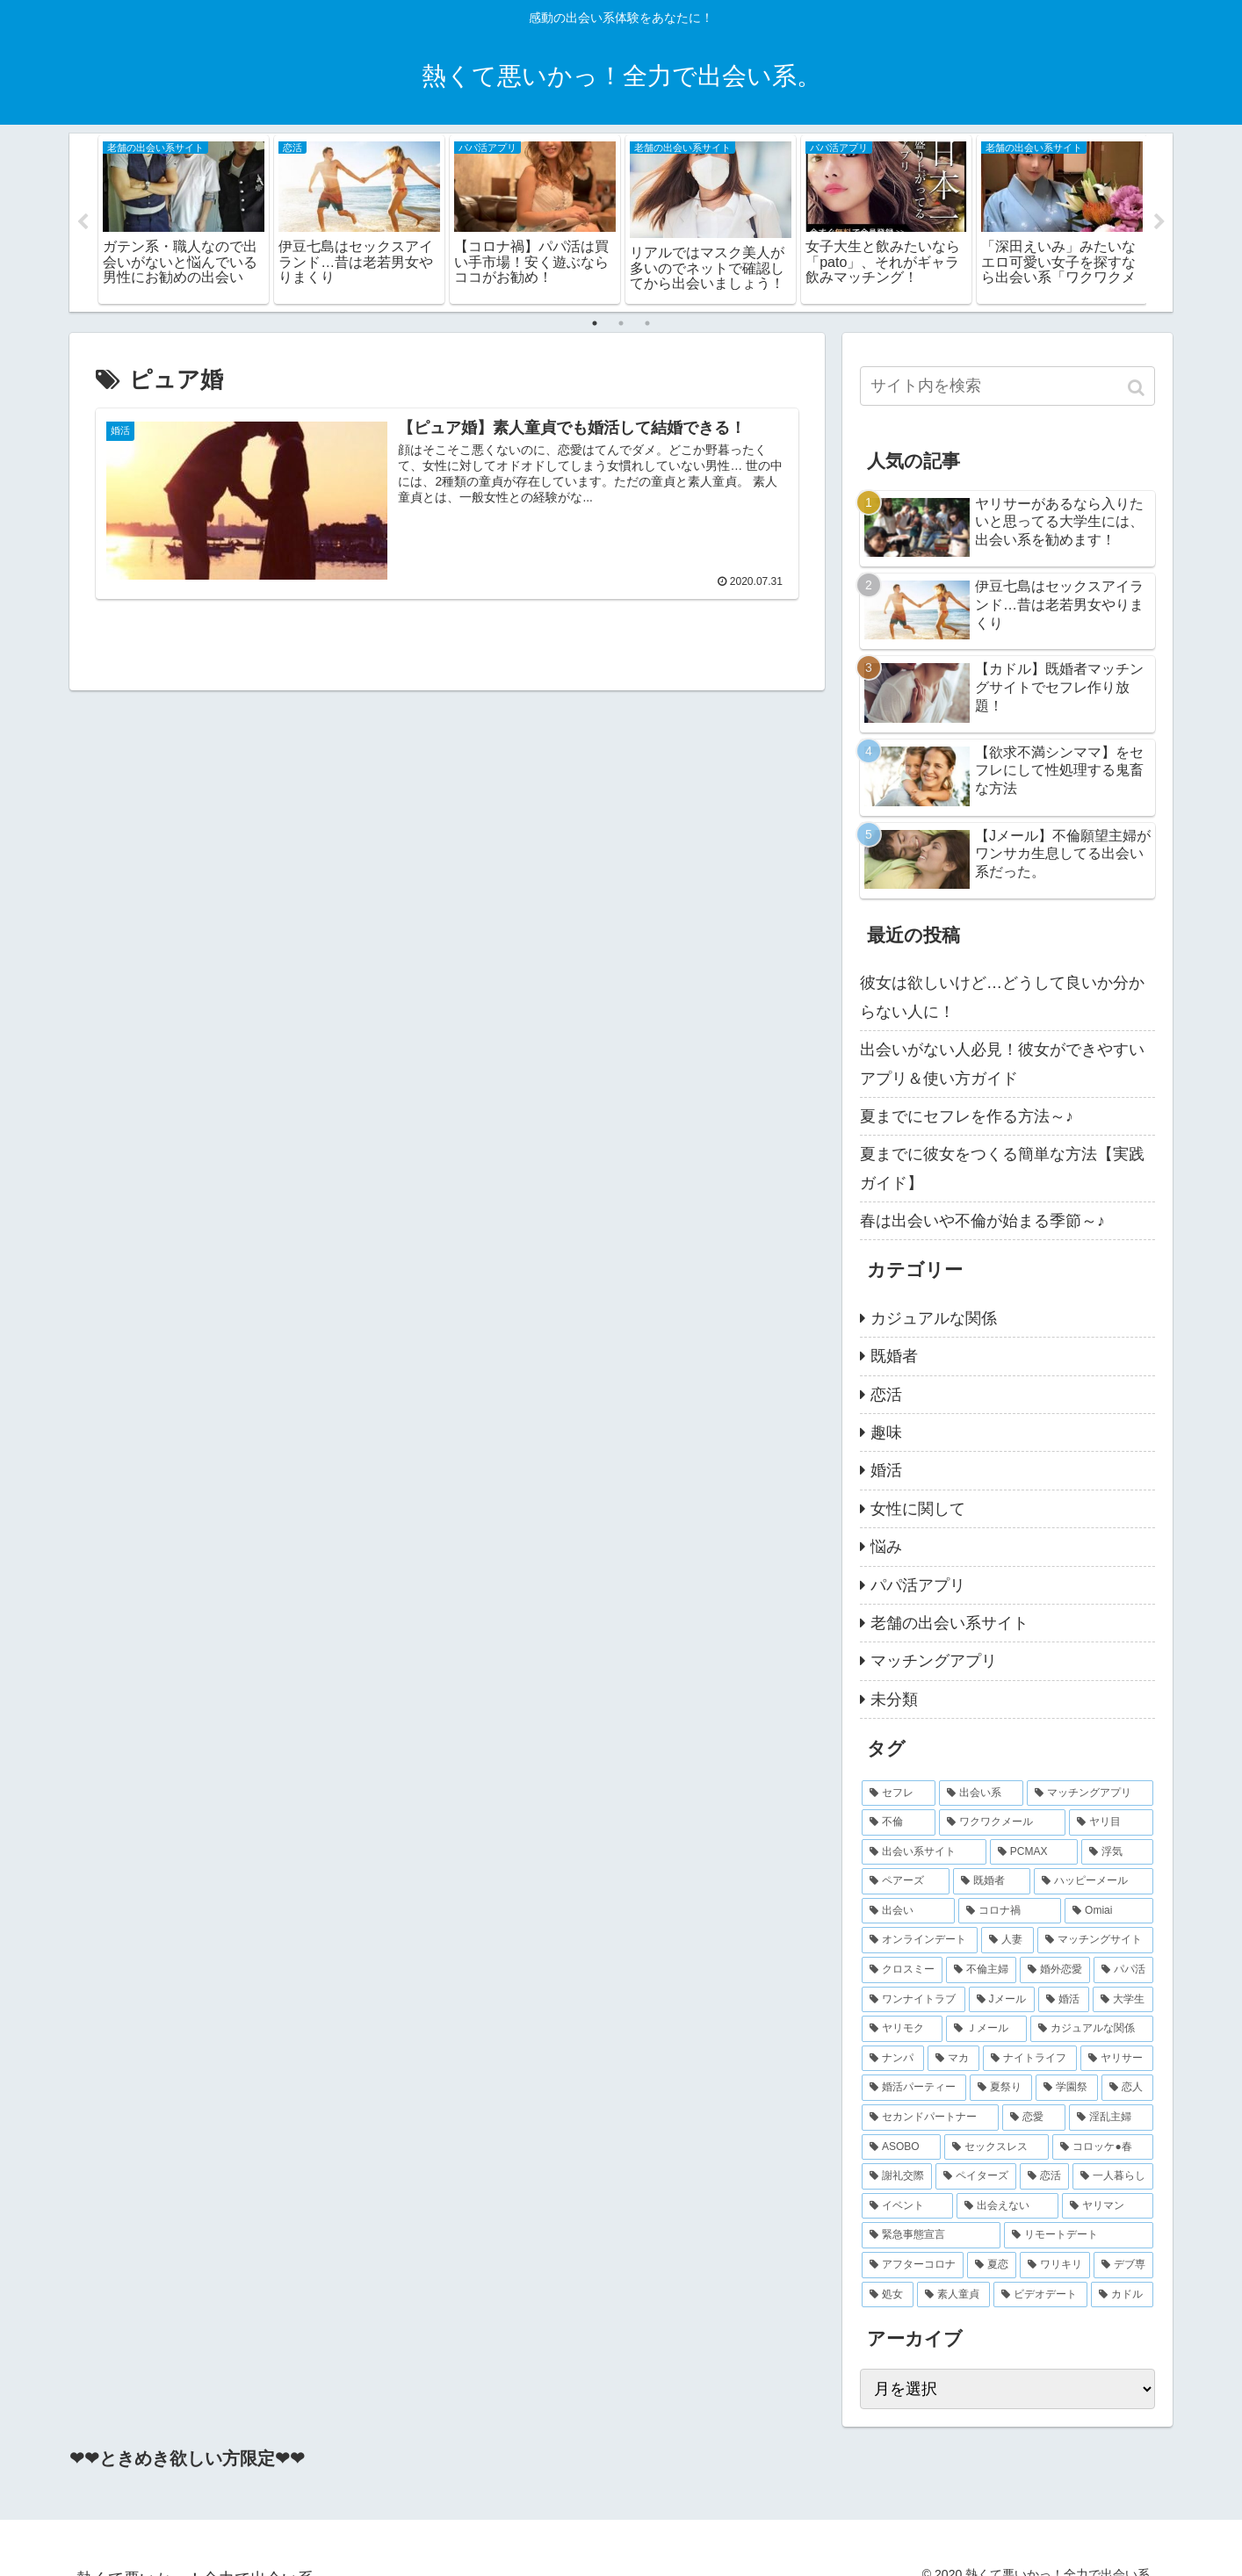 Image resolution: width=1242 pixels, height=2576 pixels. I want to click on [ワリキリ (2個の項目)], so click(1055, 2266).